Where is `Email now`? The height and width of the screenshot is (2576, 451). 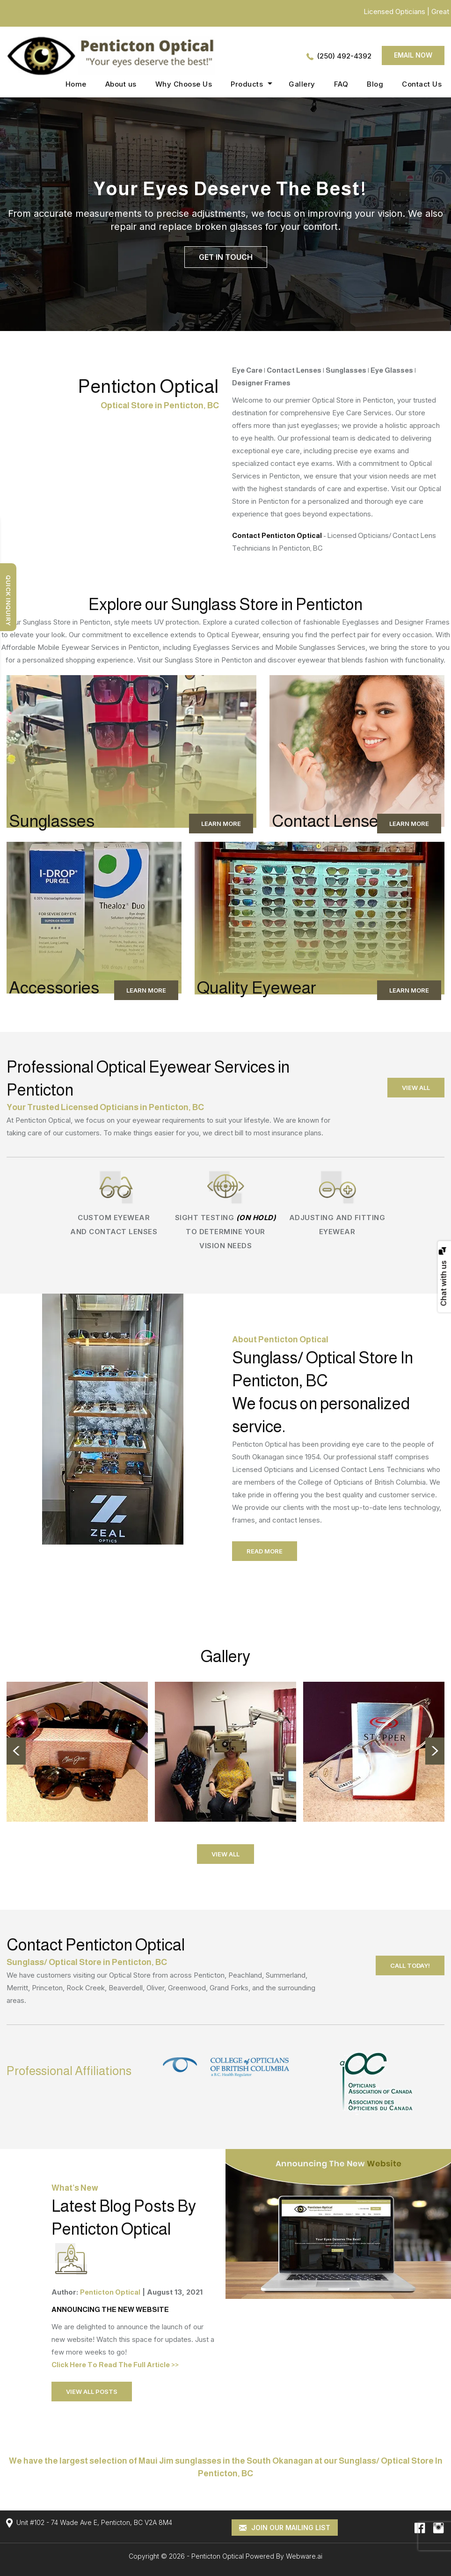
Email now is located at coordinates (413, 55).